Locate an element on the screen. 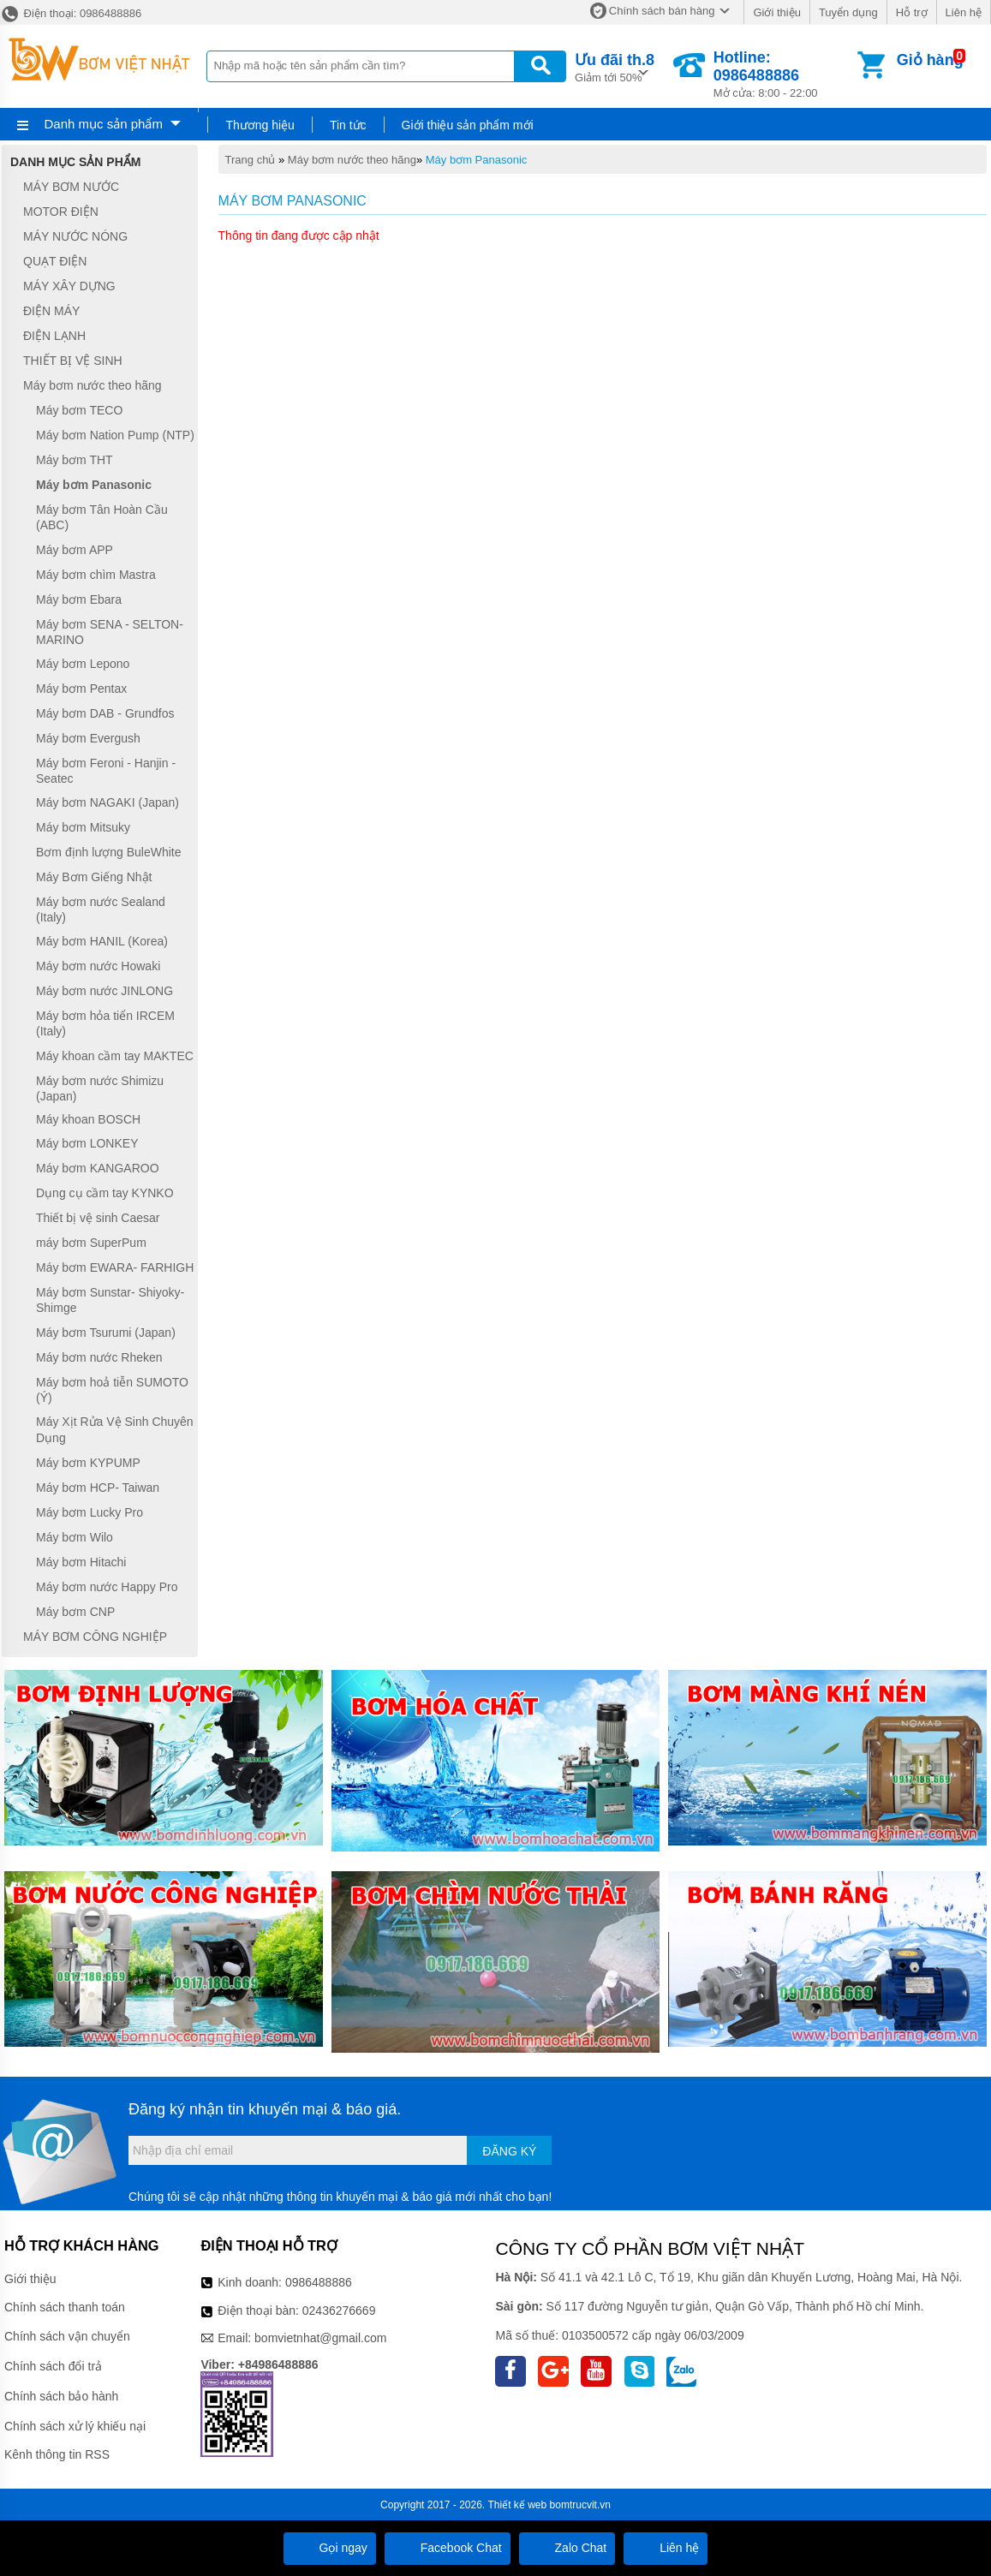 The height and width of the screenshot is (2576, 991). Thiết bị vệ sinh Caesar is located at coordinates (98, 1218).